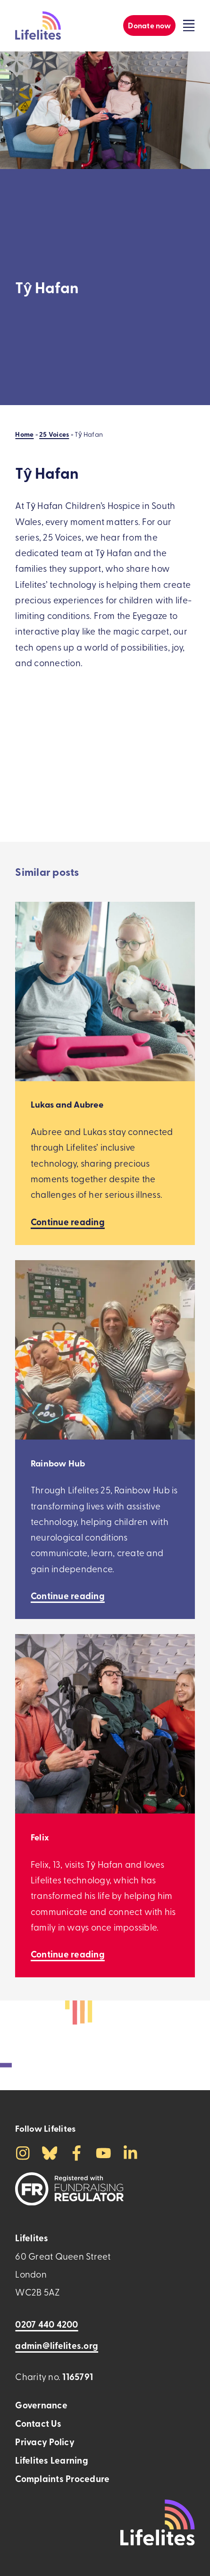 The height and width of the screenshot is (2576, 210). What do you see at coordinates (58, 1463) in the screenshot?
I see `Rainbow Hub` at bounding box center [58, 1463].